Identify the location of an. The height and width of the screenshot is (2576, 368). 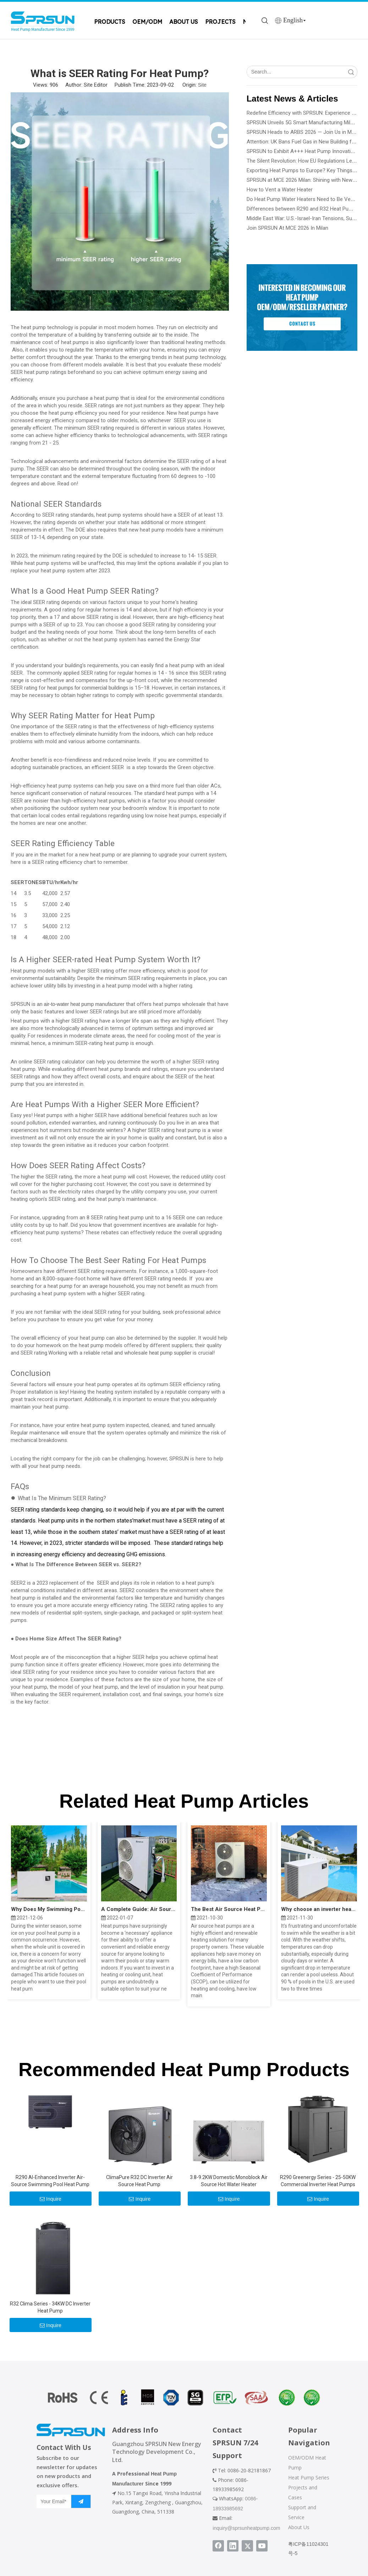
(40, 1004).